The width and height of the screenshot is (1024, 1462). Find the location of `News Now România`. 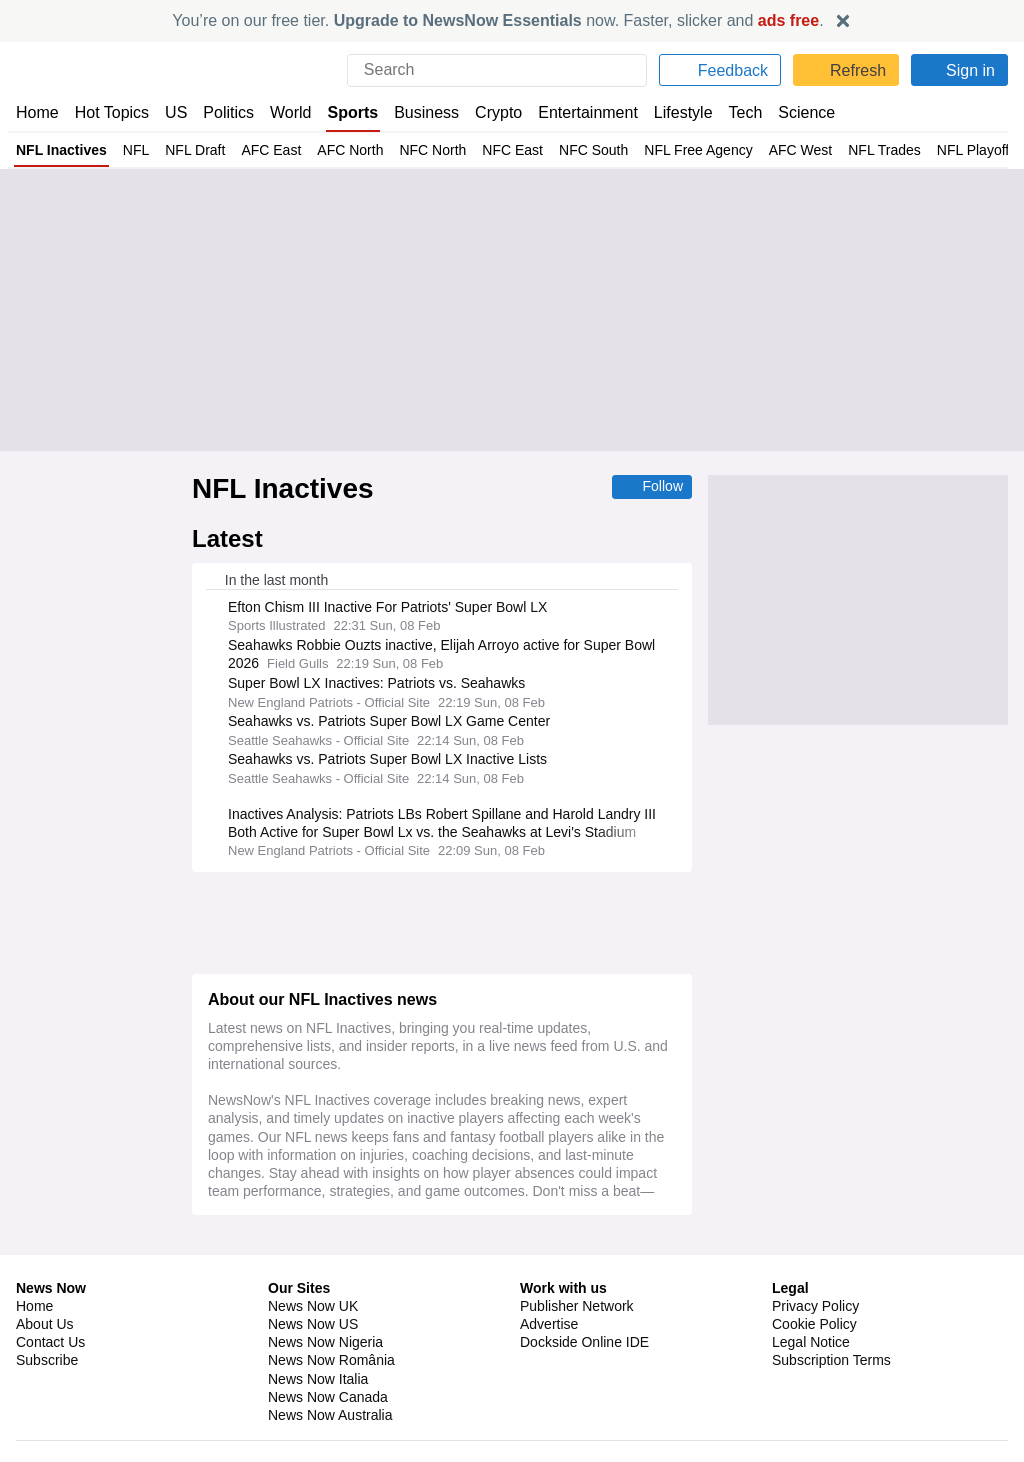

News Now România is located at coordinates (331, 1348).